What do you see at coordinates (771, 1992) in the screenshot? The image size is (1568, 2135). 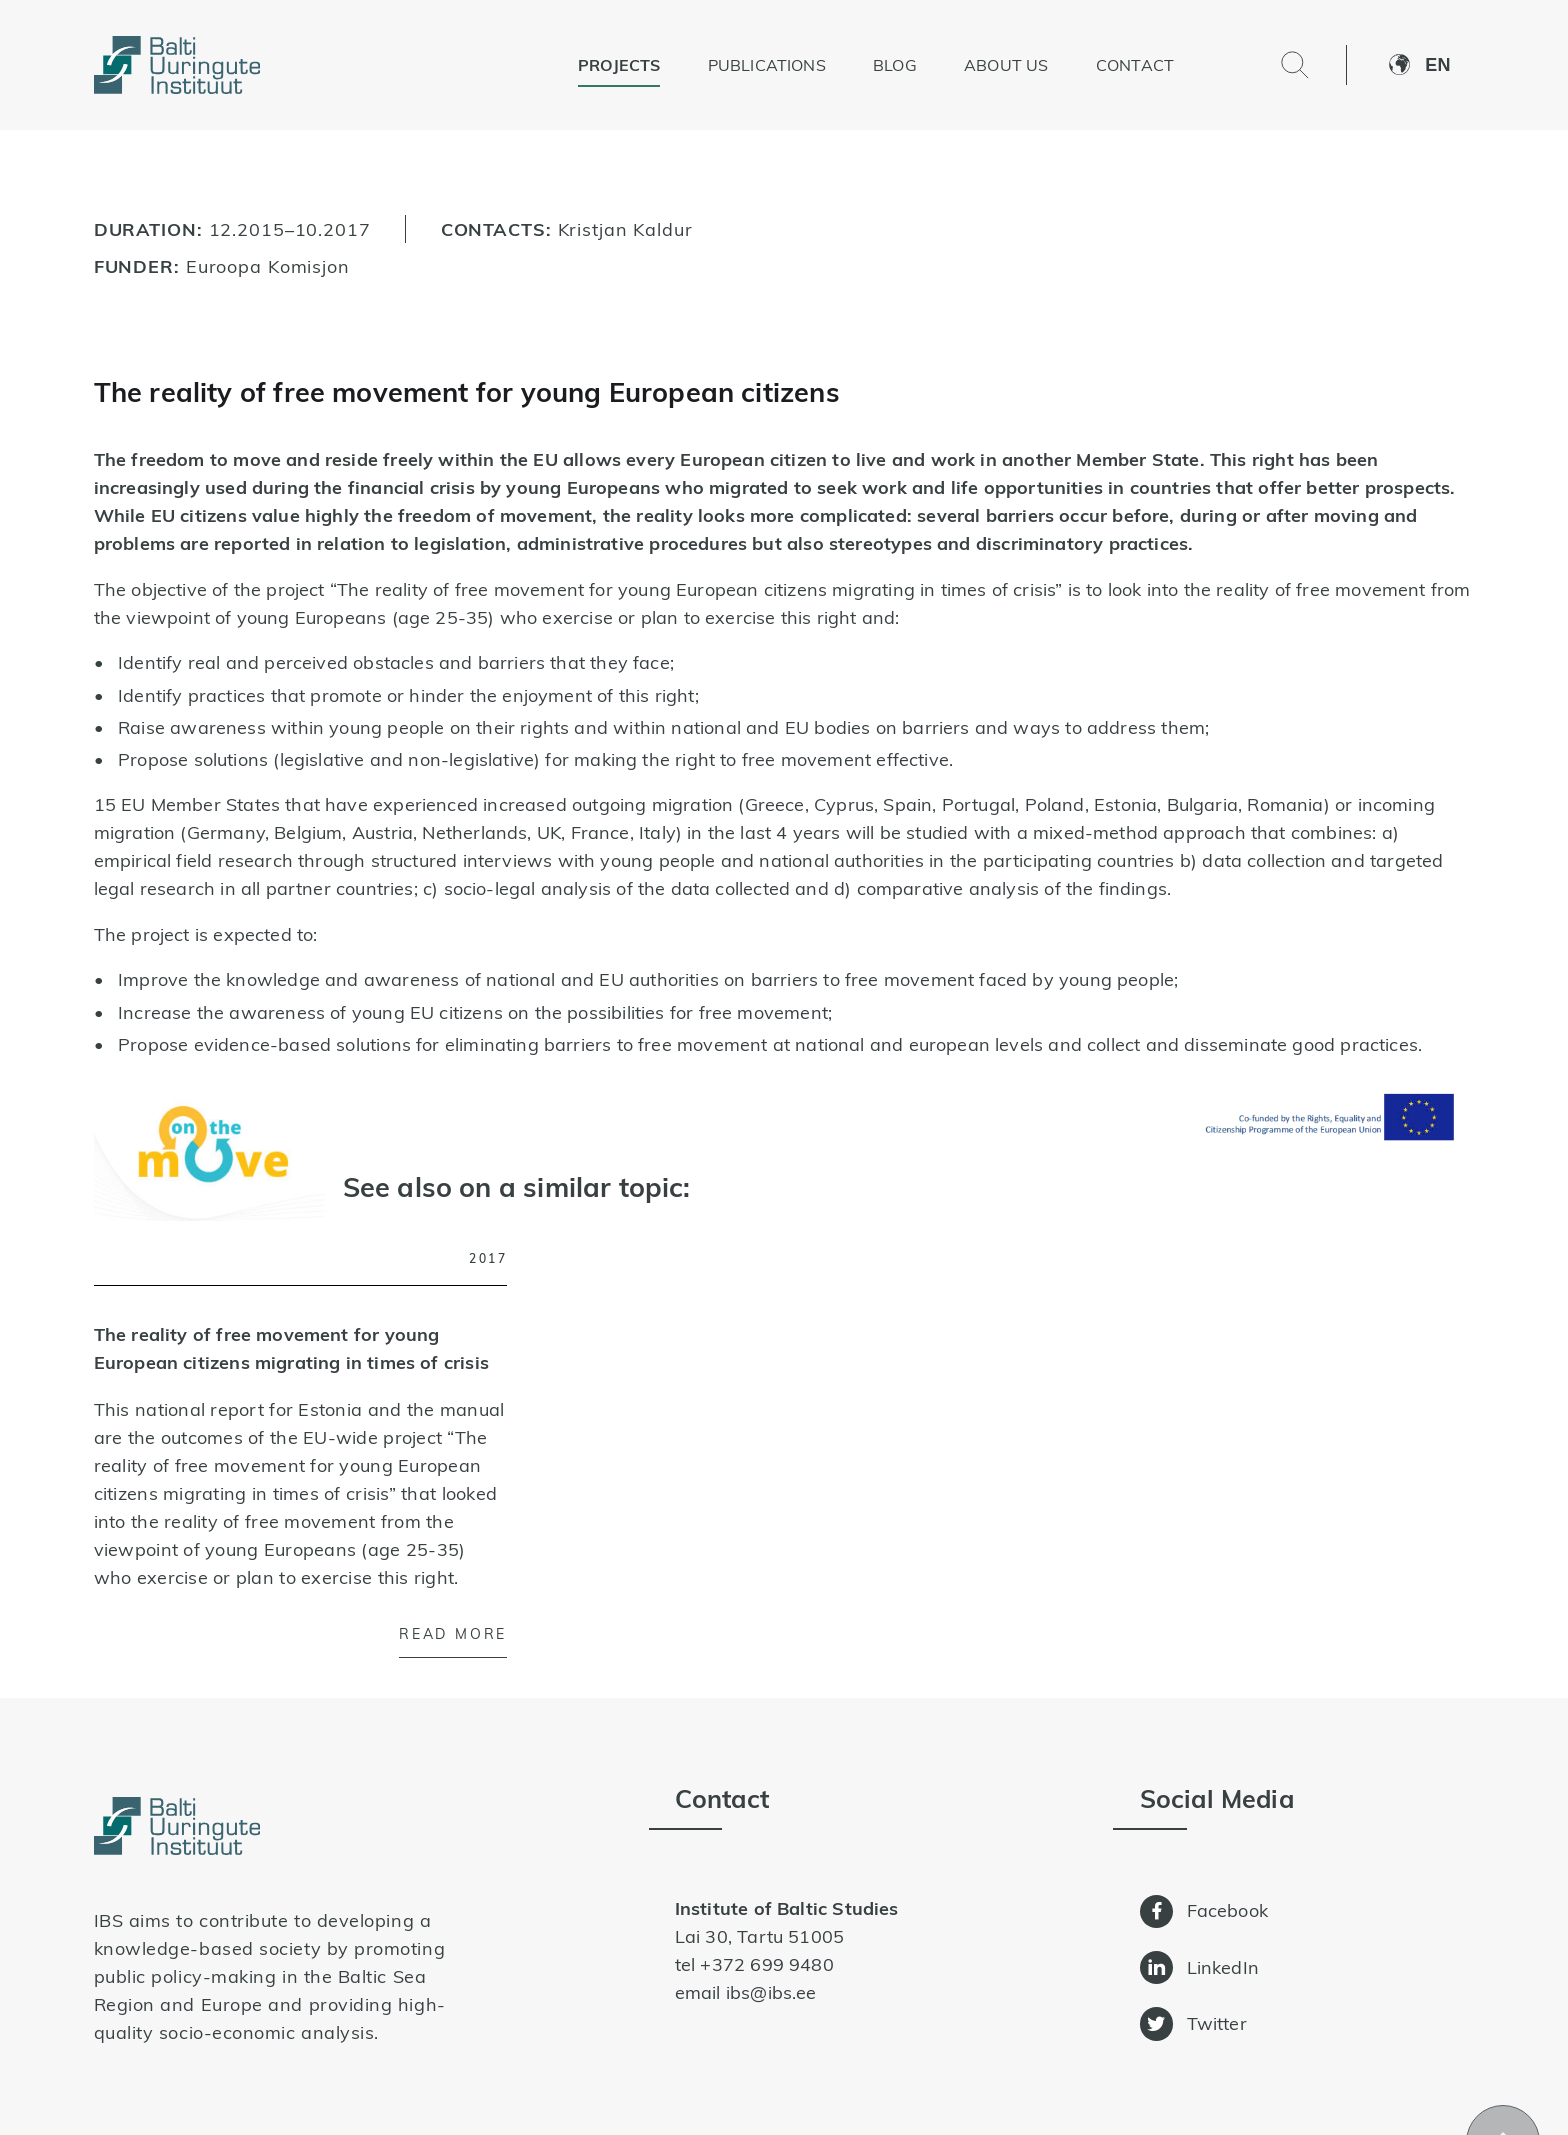 I see `ibs@ibs.ee` at bounding box center [771, 1992].